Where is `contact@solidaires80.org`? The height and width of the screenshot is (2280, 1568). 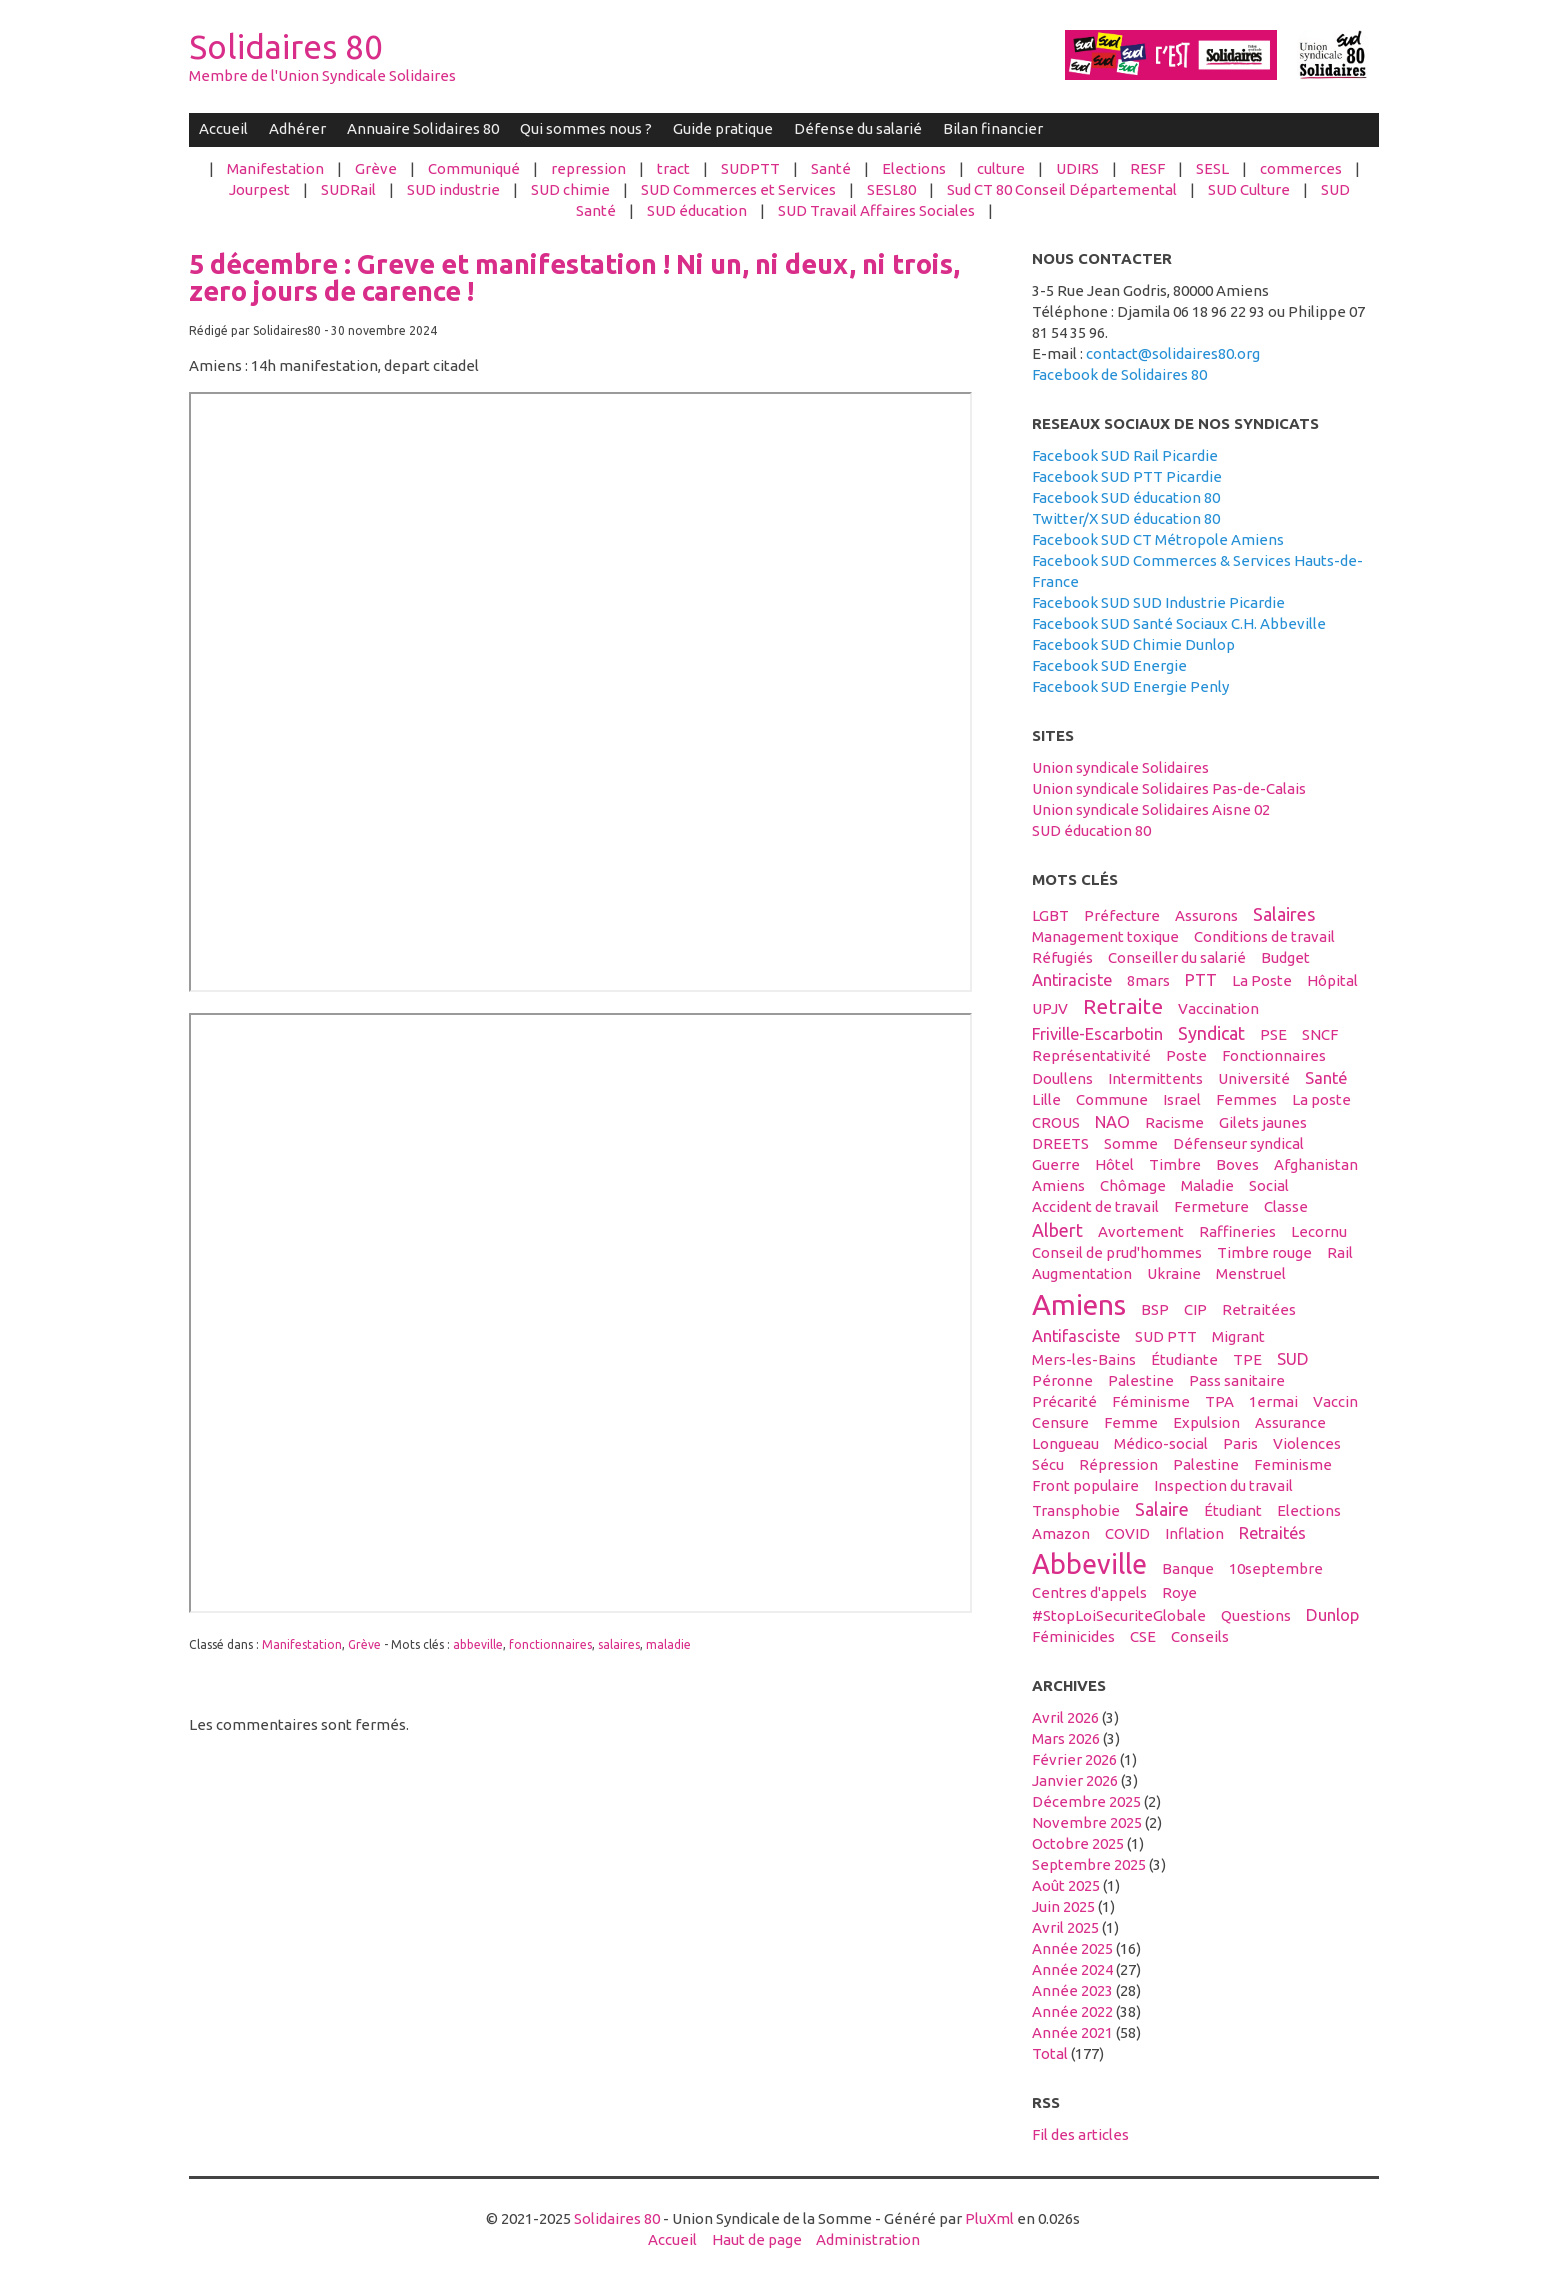
contact@solidaires80.org is located at coordinates (1173, 353).